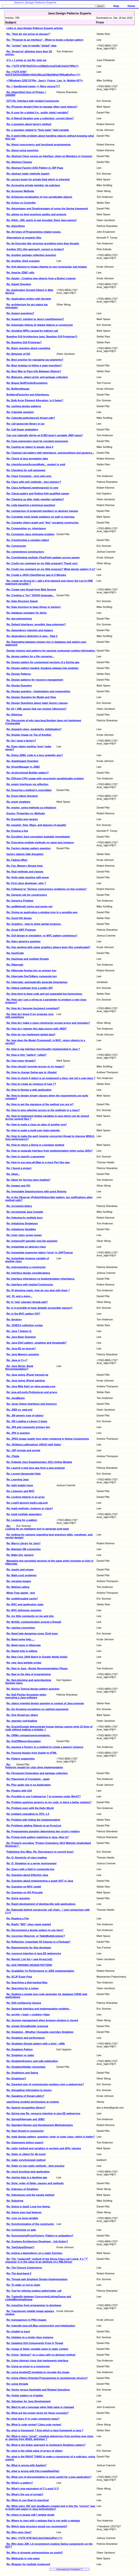 The image size is (139, 2576). I want to click on Re: Where to start with a webapp that is not really a webapp, so click(43, 2520).